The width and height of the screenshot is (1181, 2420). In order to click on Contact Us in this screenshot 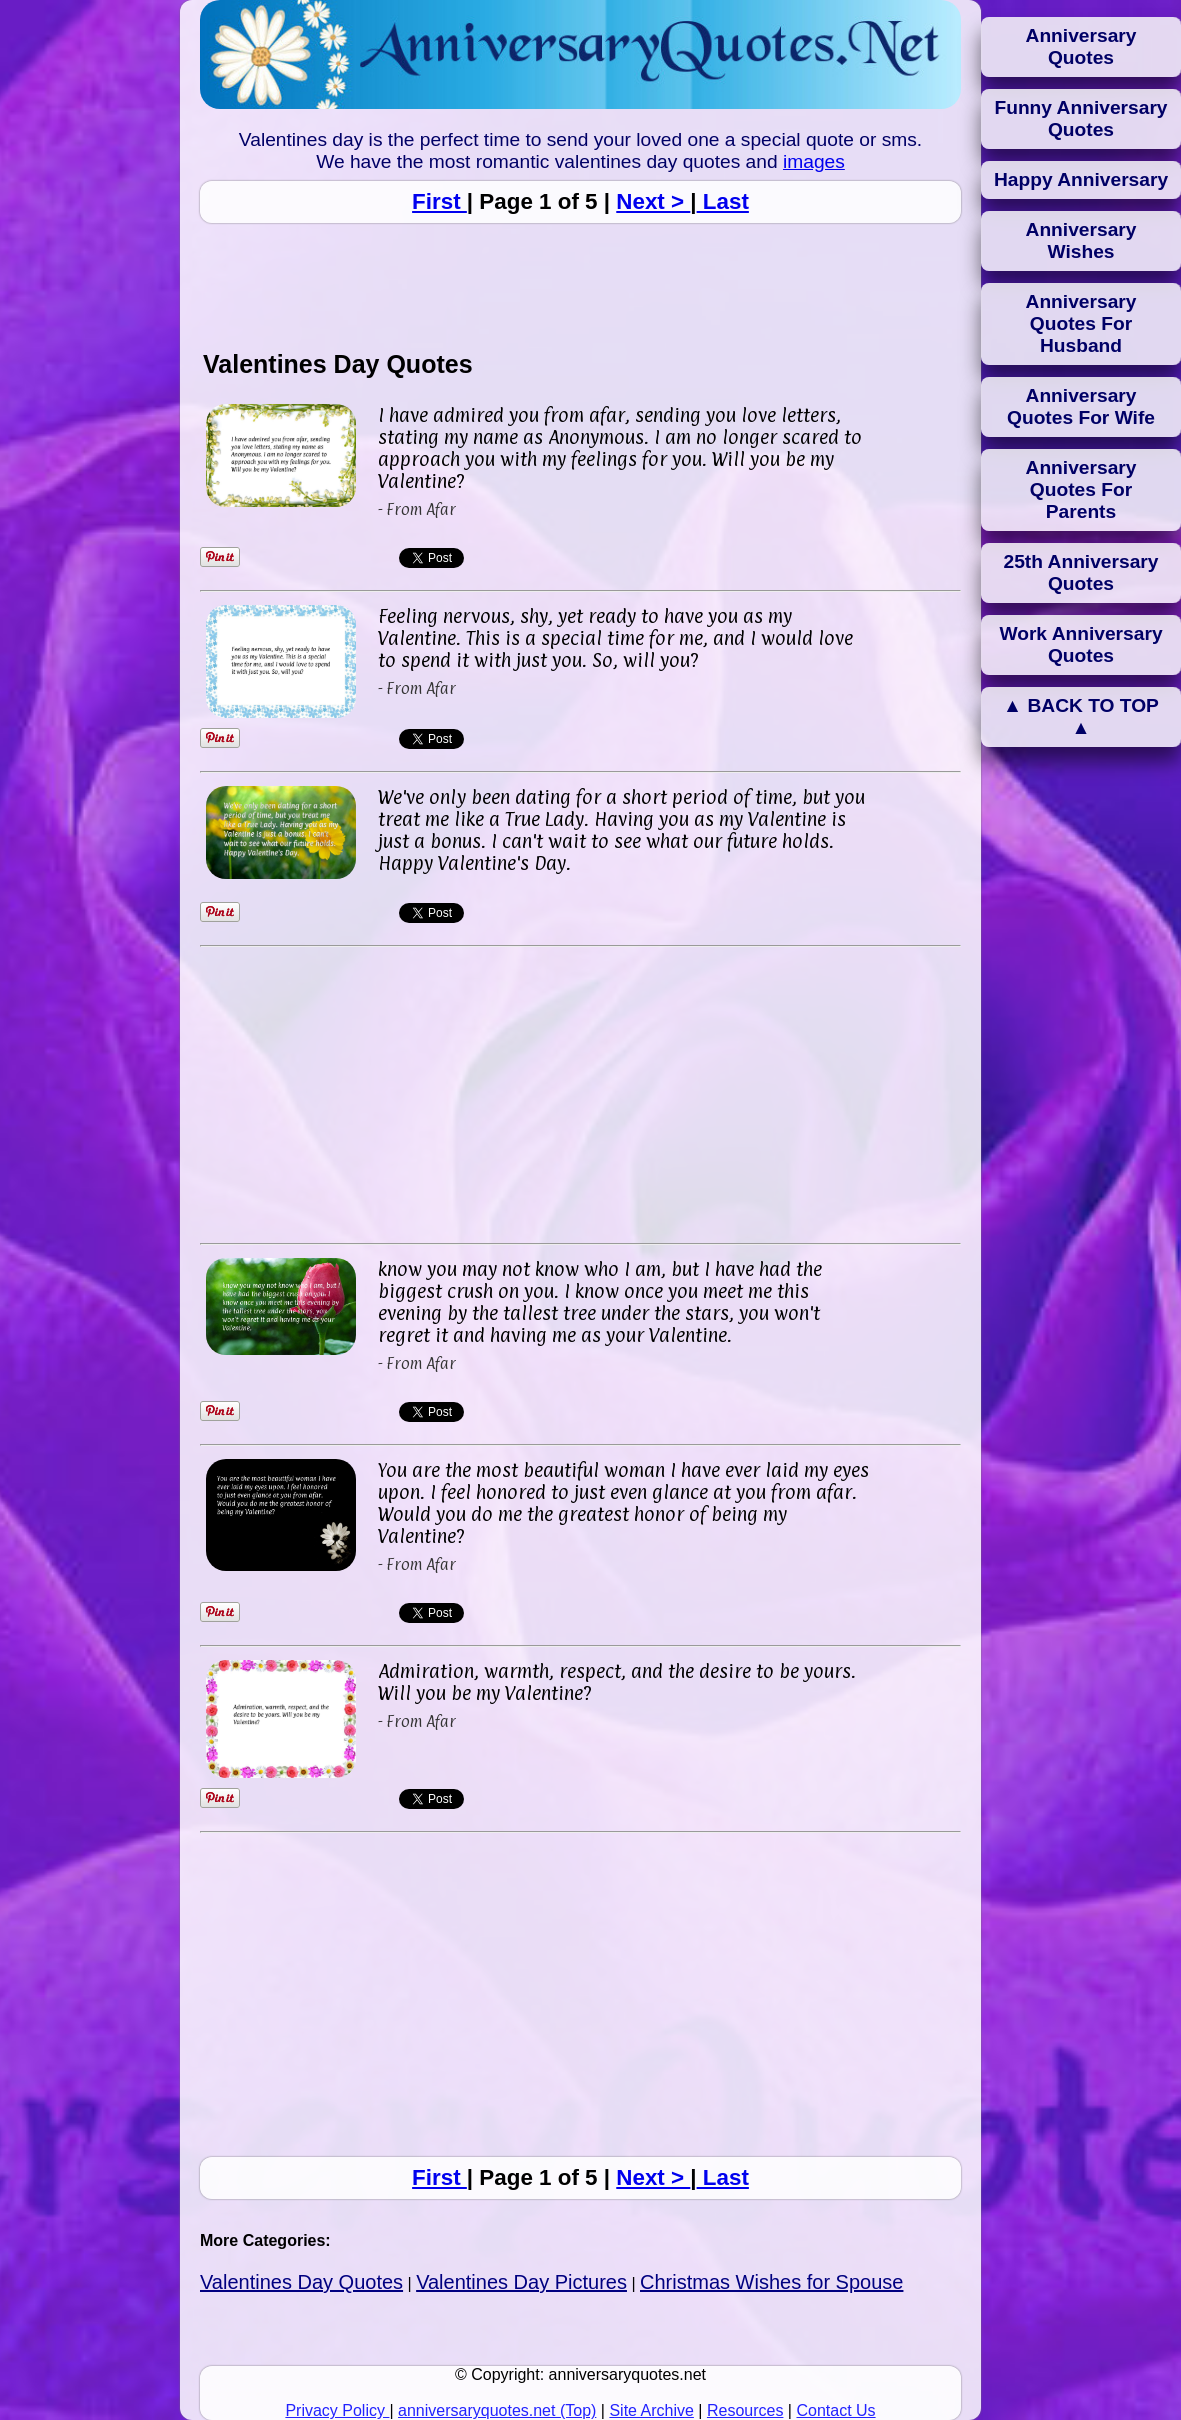, I will do `click(835, 2410)`.